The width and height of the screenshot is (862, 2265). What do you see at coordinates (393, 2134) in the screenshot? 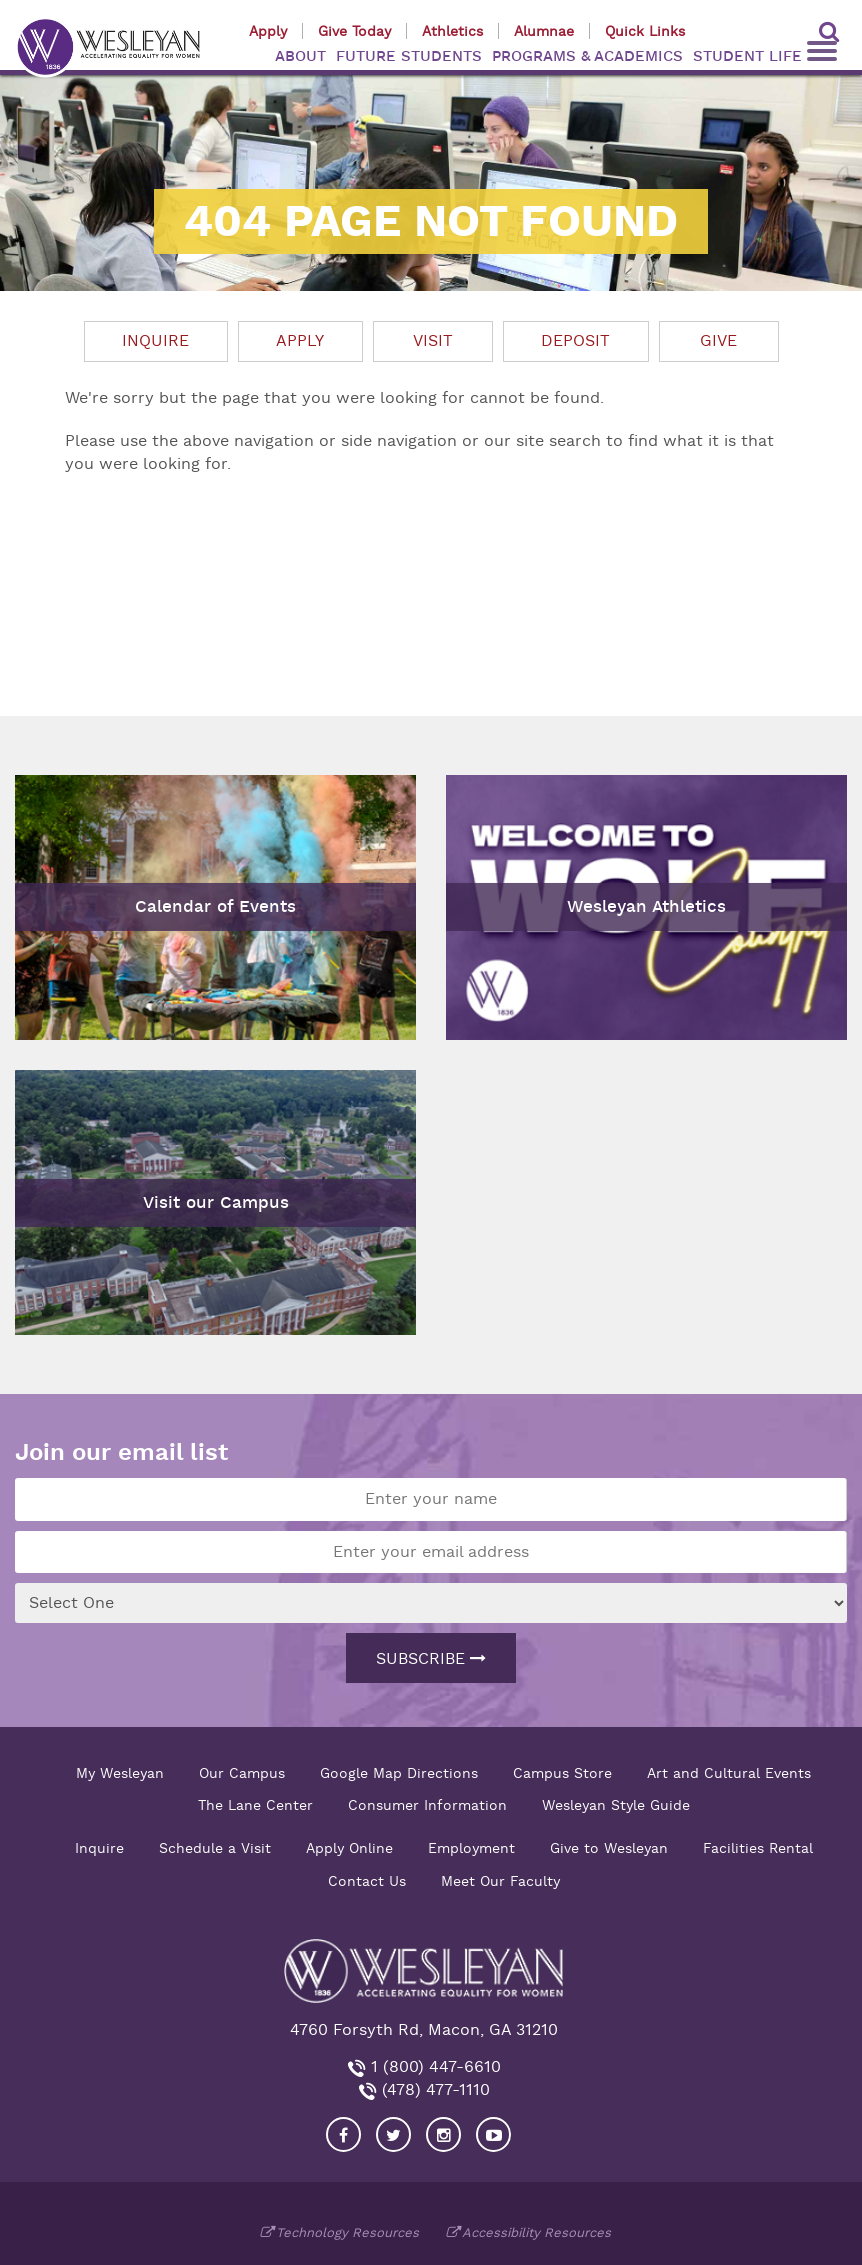
I see `[Visit our Twitter]` at bounding box center [393, 2134].